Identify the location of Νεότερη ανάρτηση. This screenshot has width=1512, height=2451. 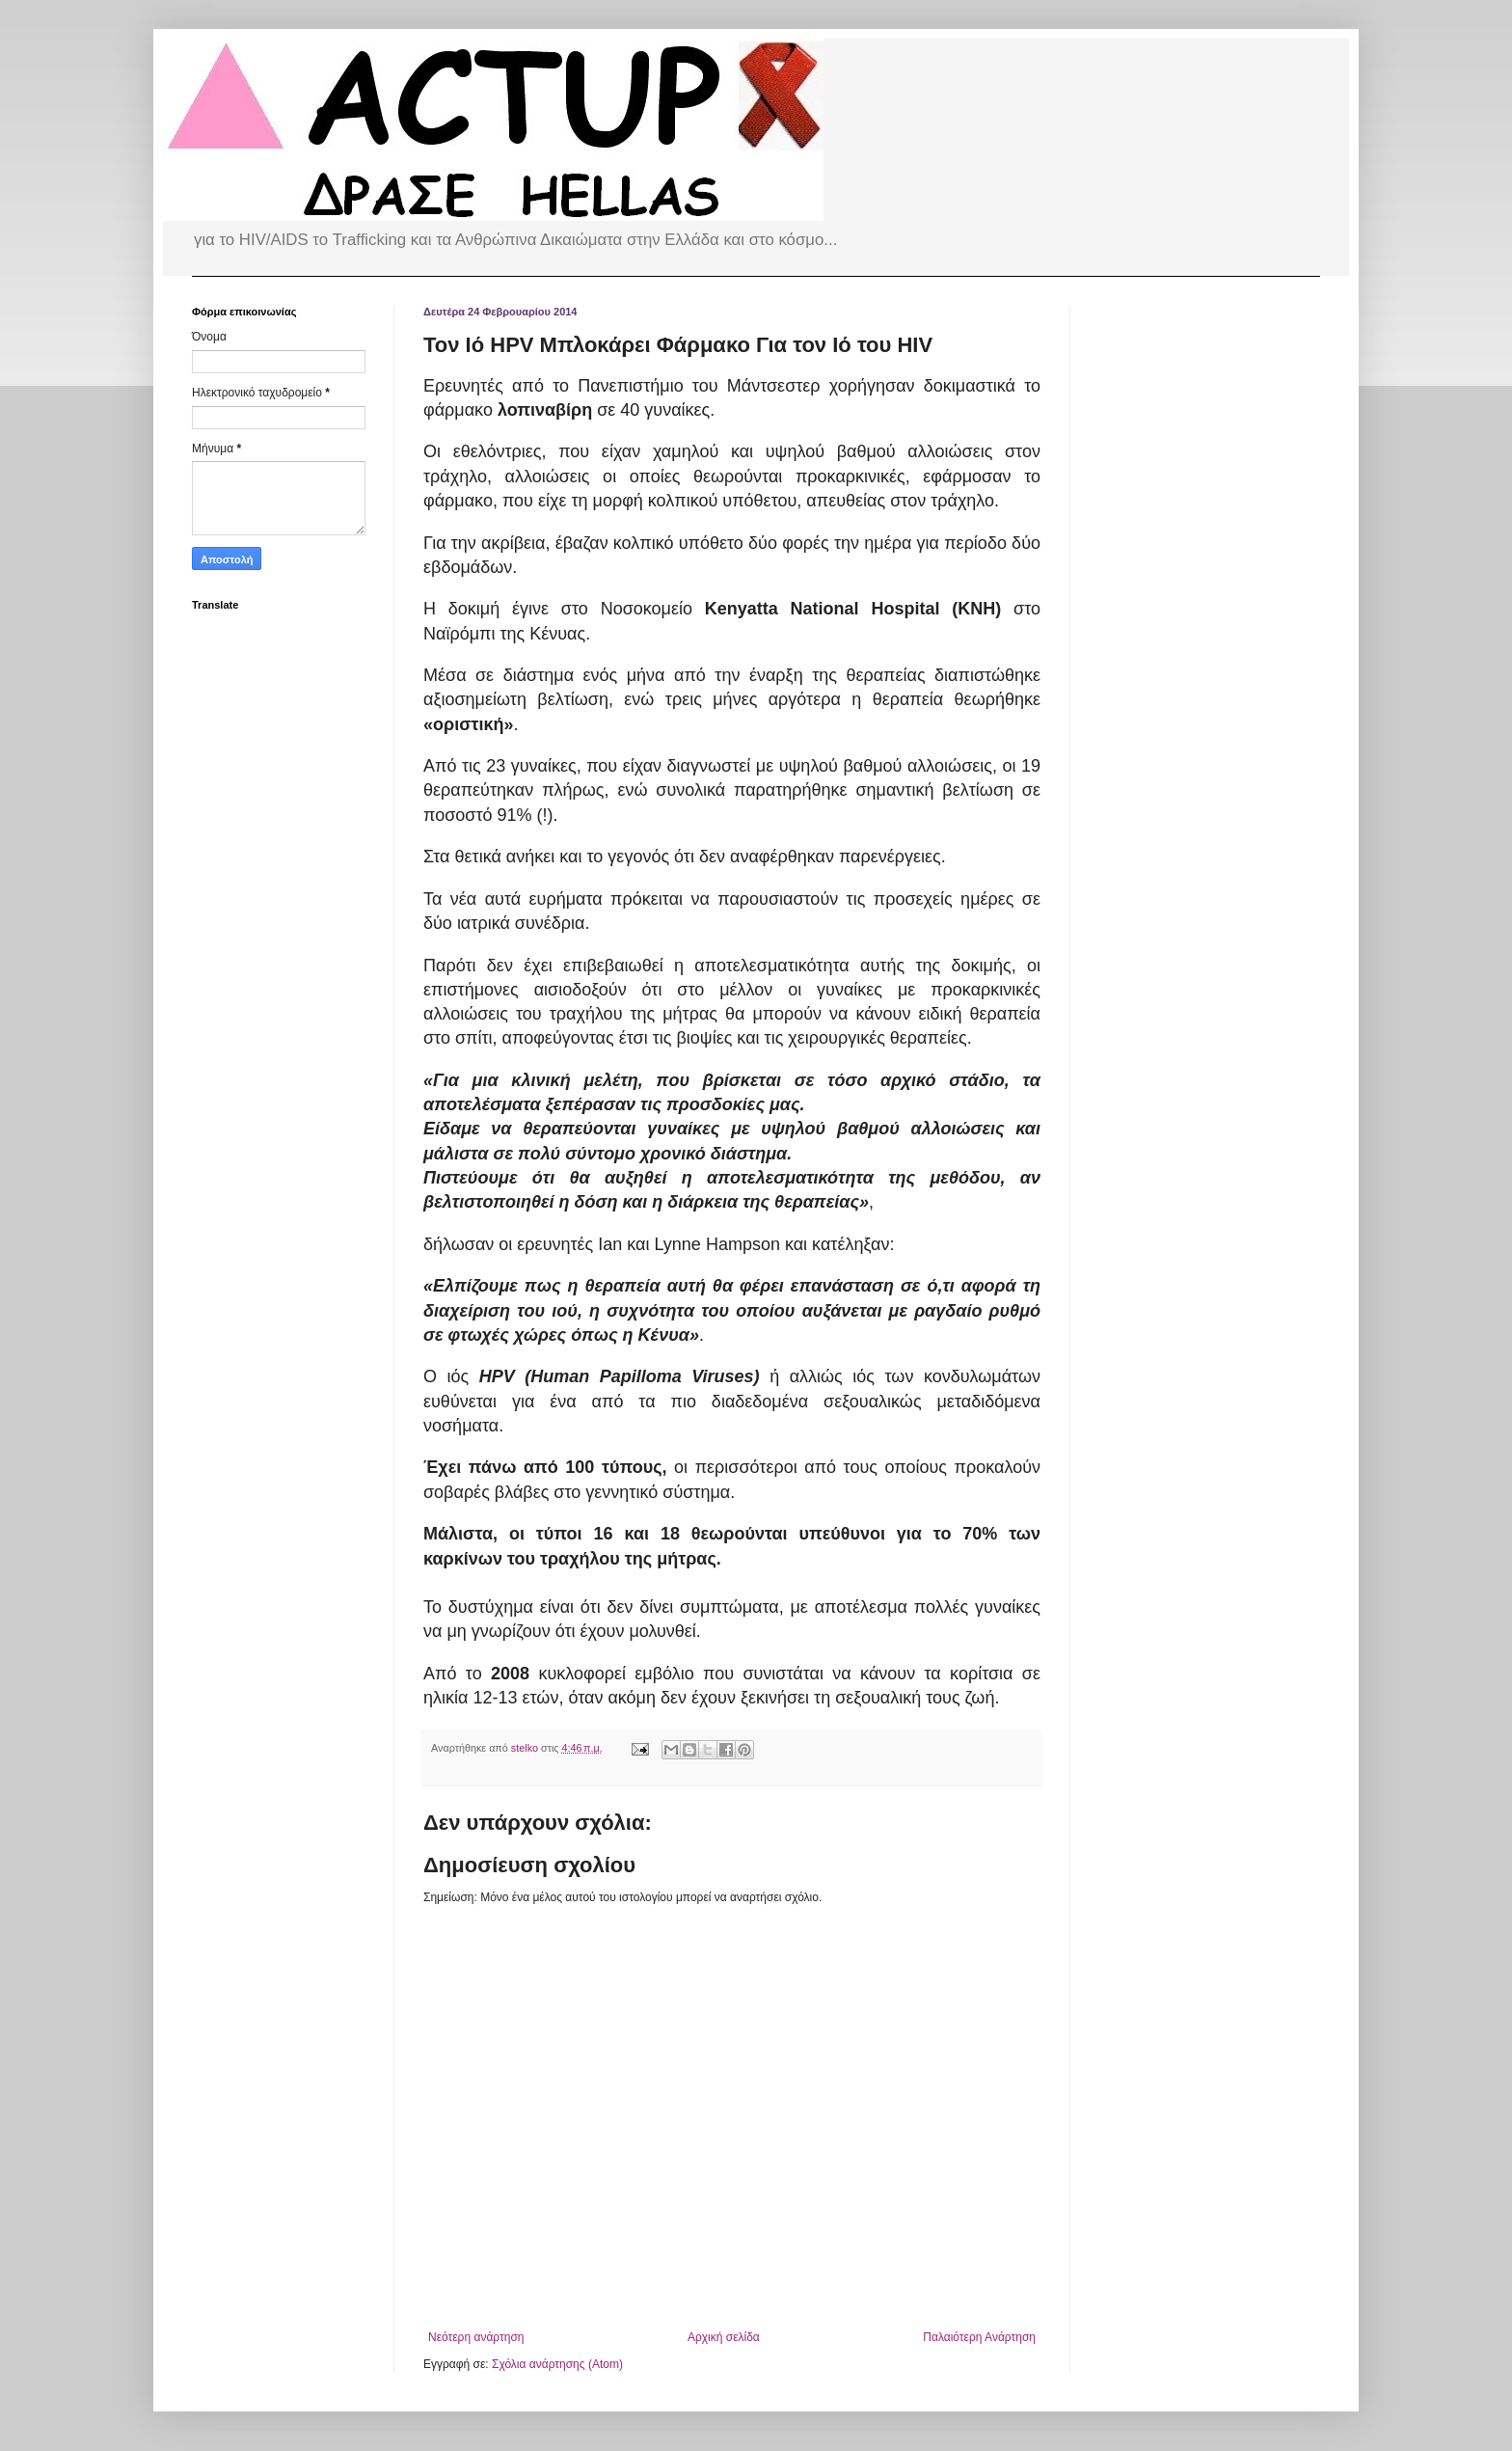
(476, 2337).